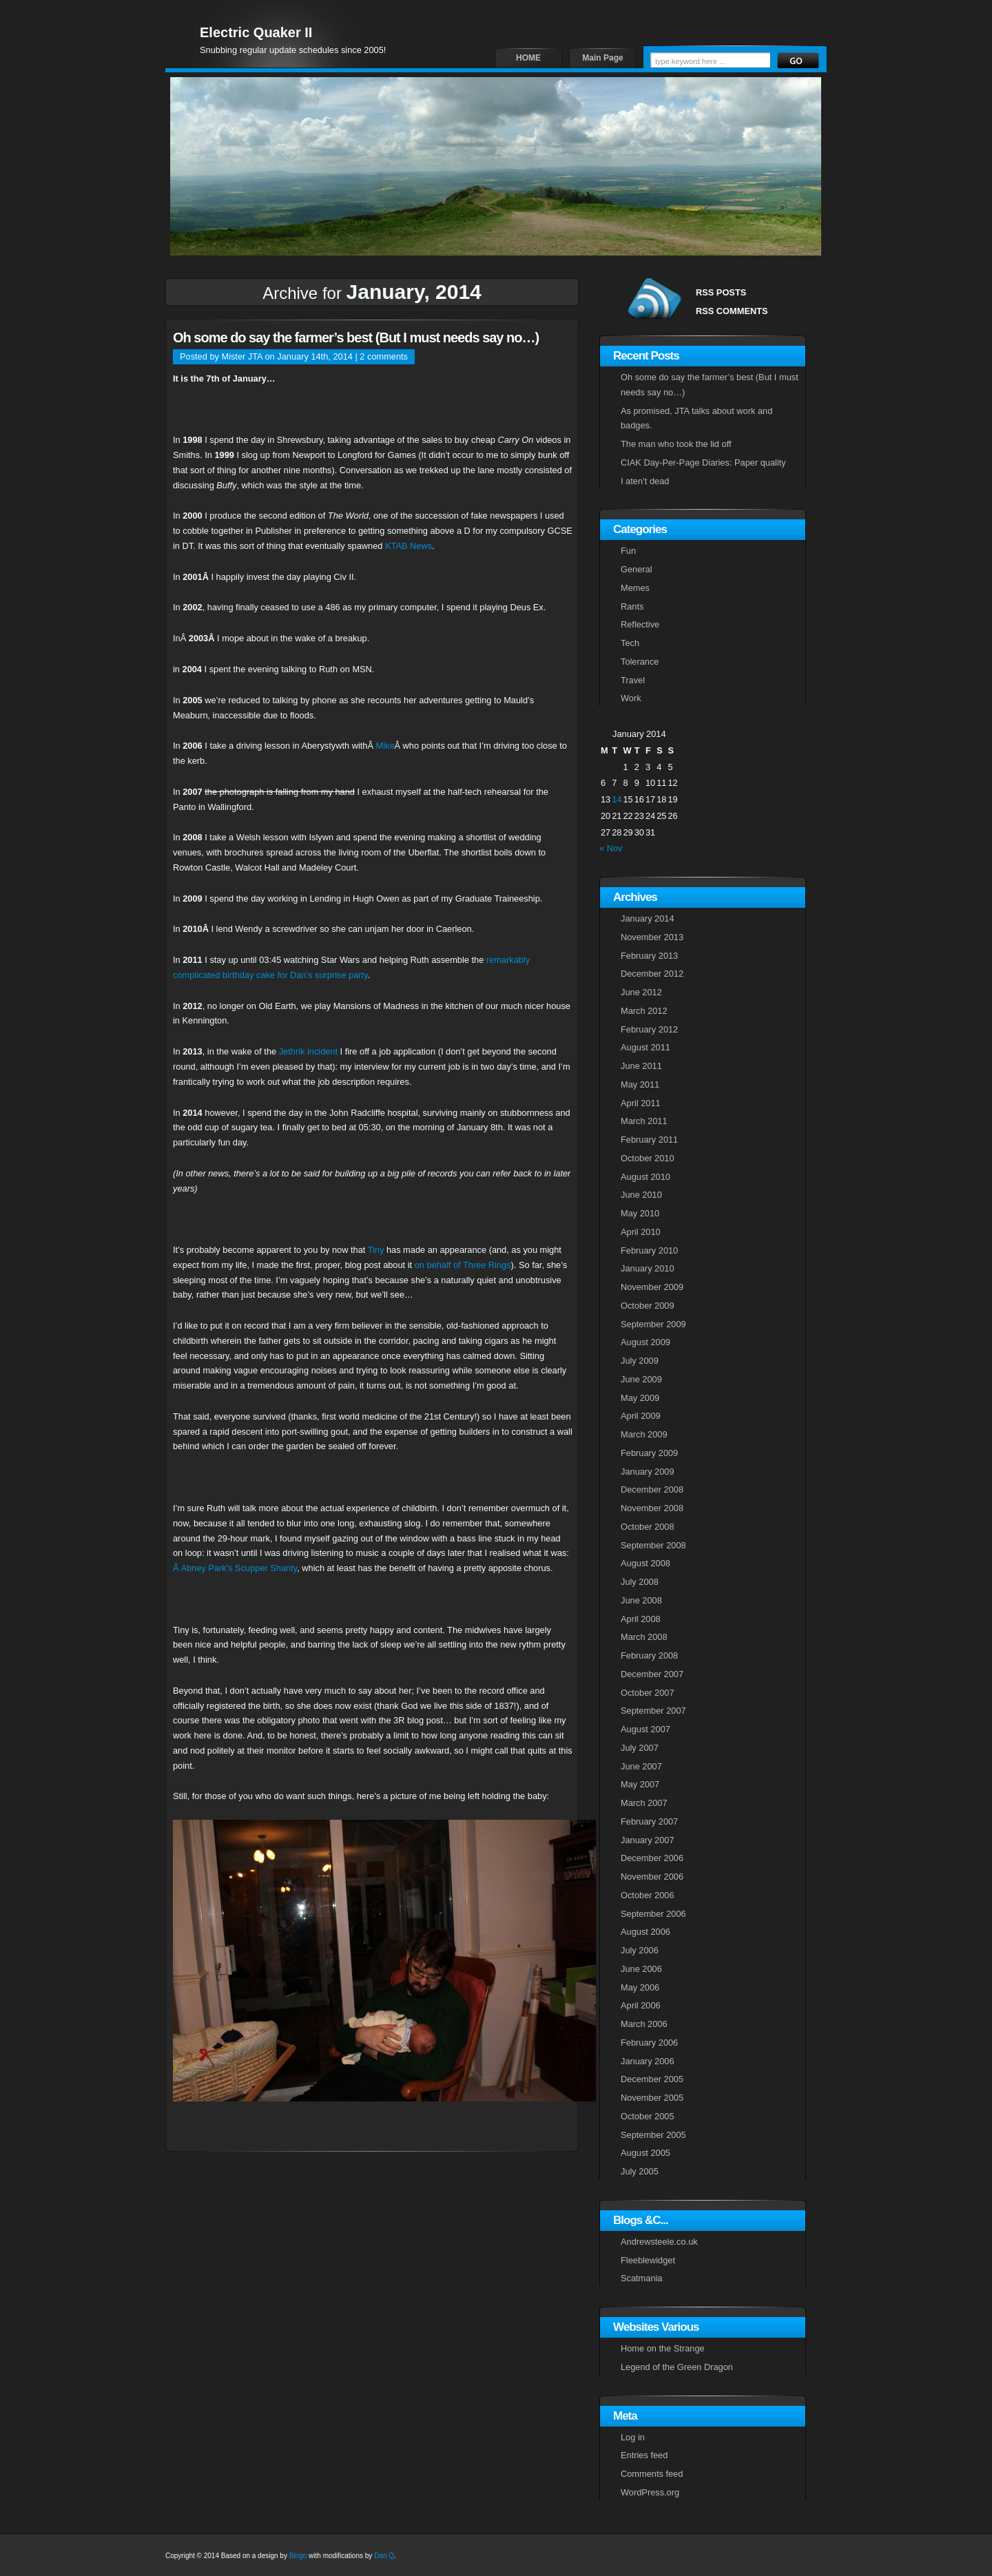  I want to click on July 2008, so click(640, 1582).